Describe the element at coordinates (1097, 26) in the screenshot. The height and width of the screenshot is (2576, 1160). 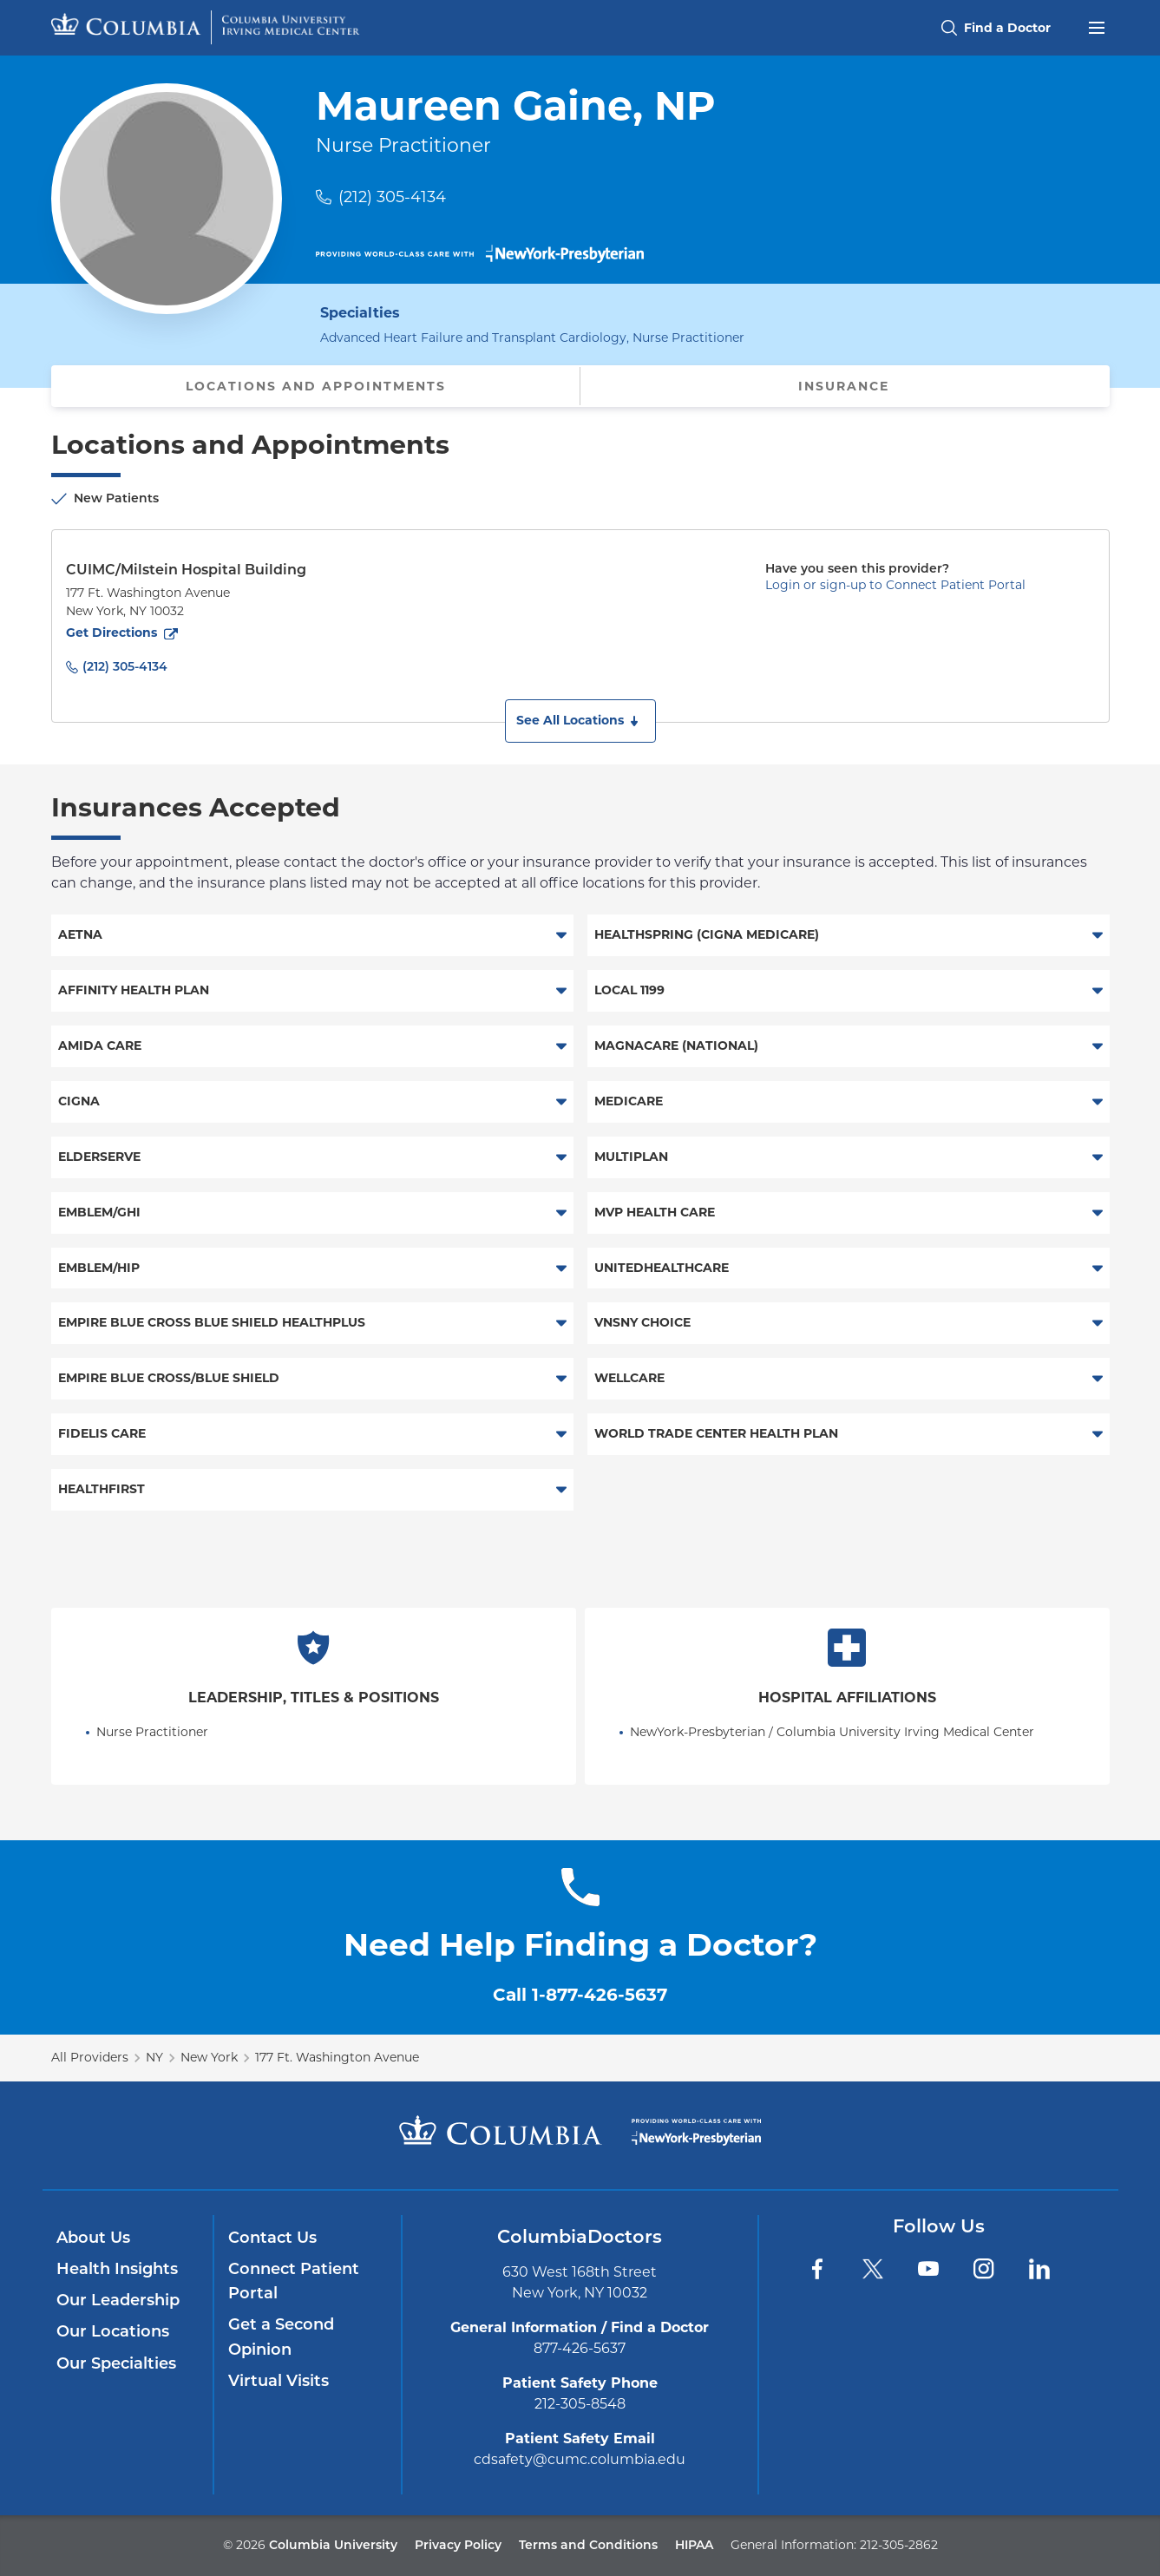
I see `[Open header menu]` at that location.